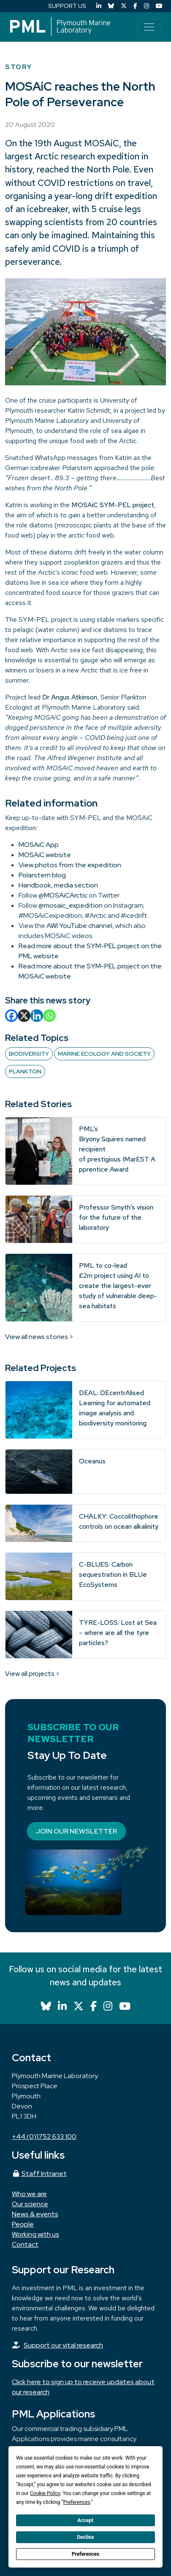  I want to click on Decline, so click(85, 2537).